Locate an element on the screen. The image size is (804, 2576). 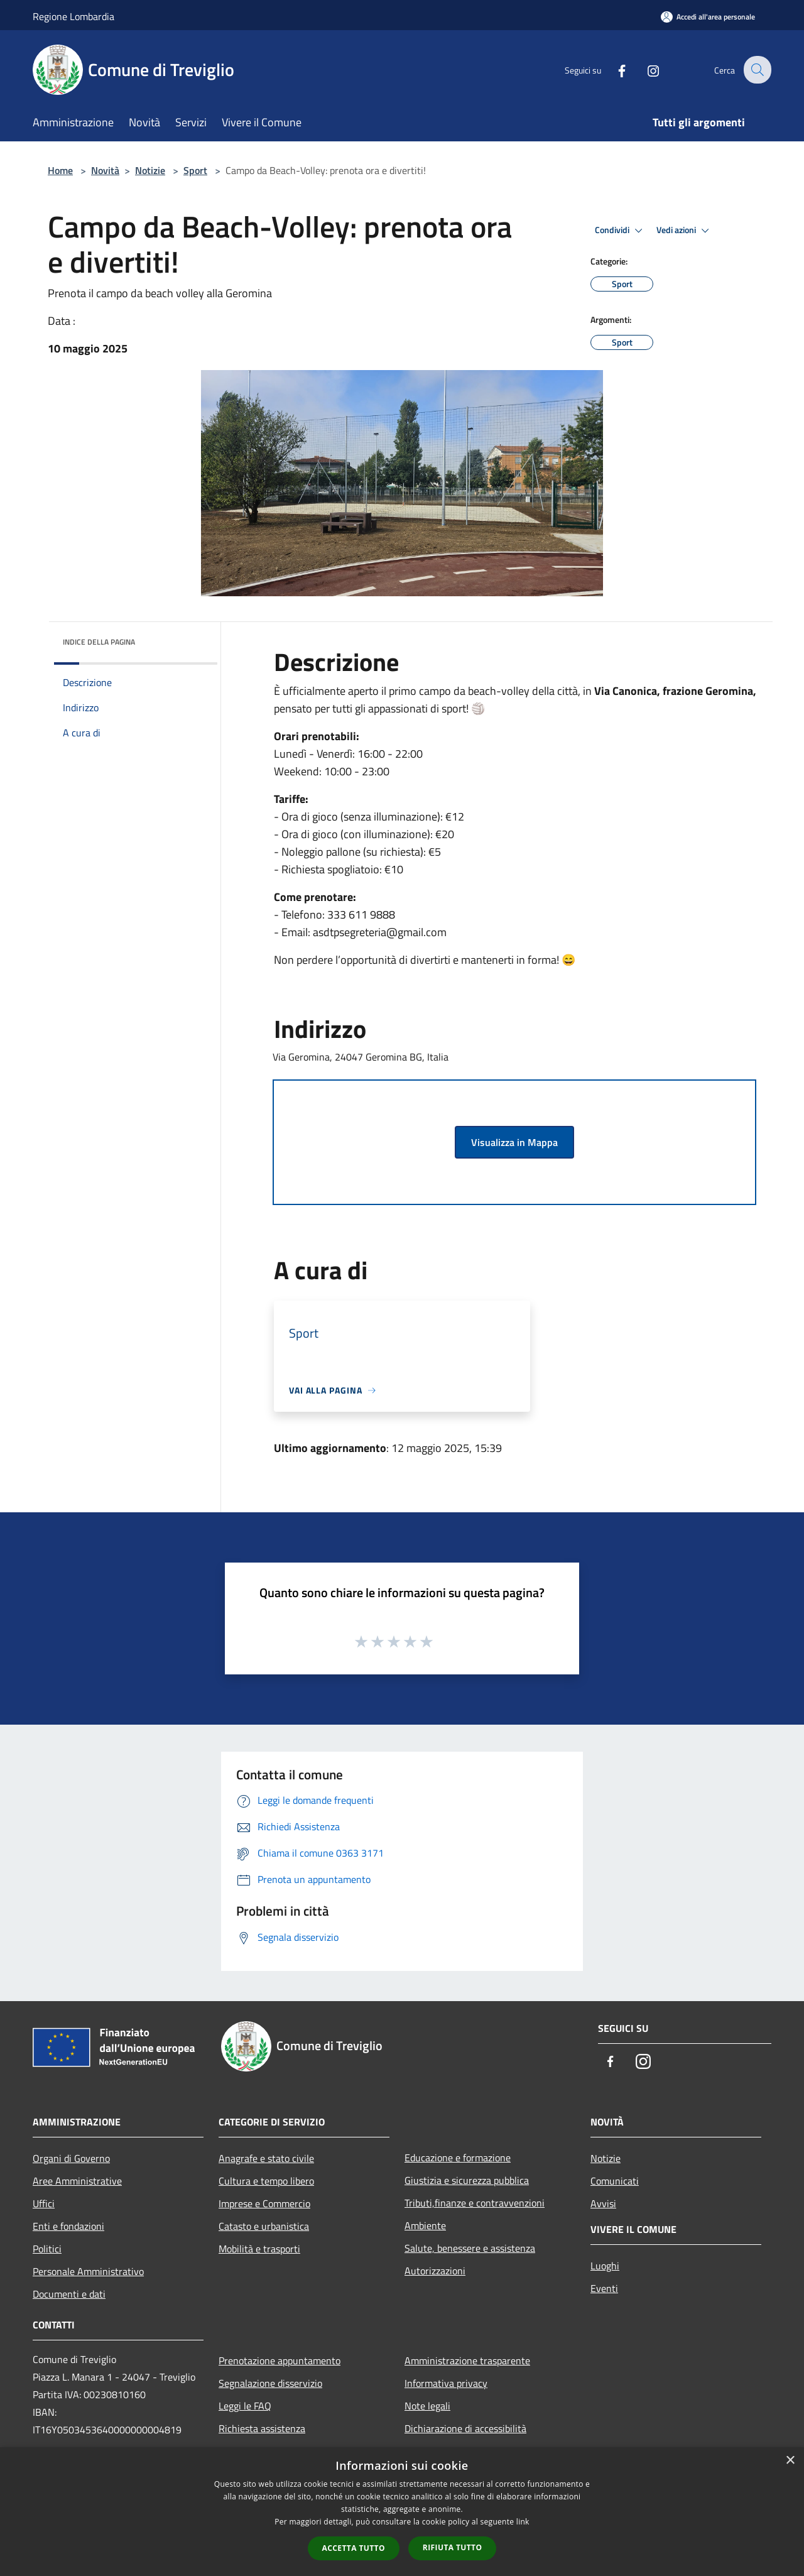
Sport is located at coordinates (195, 170).